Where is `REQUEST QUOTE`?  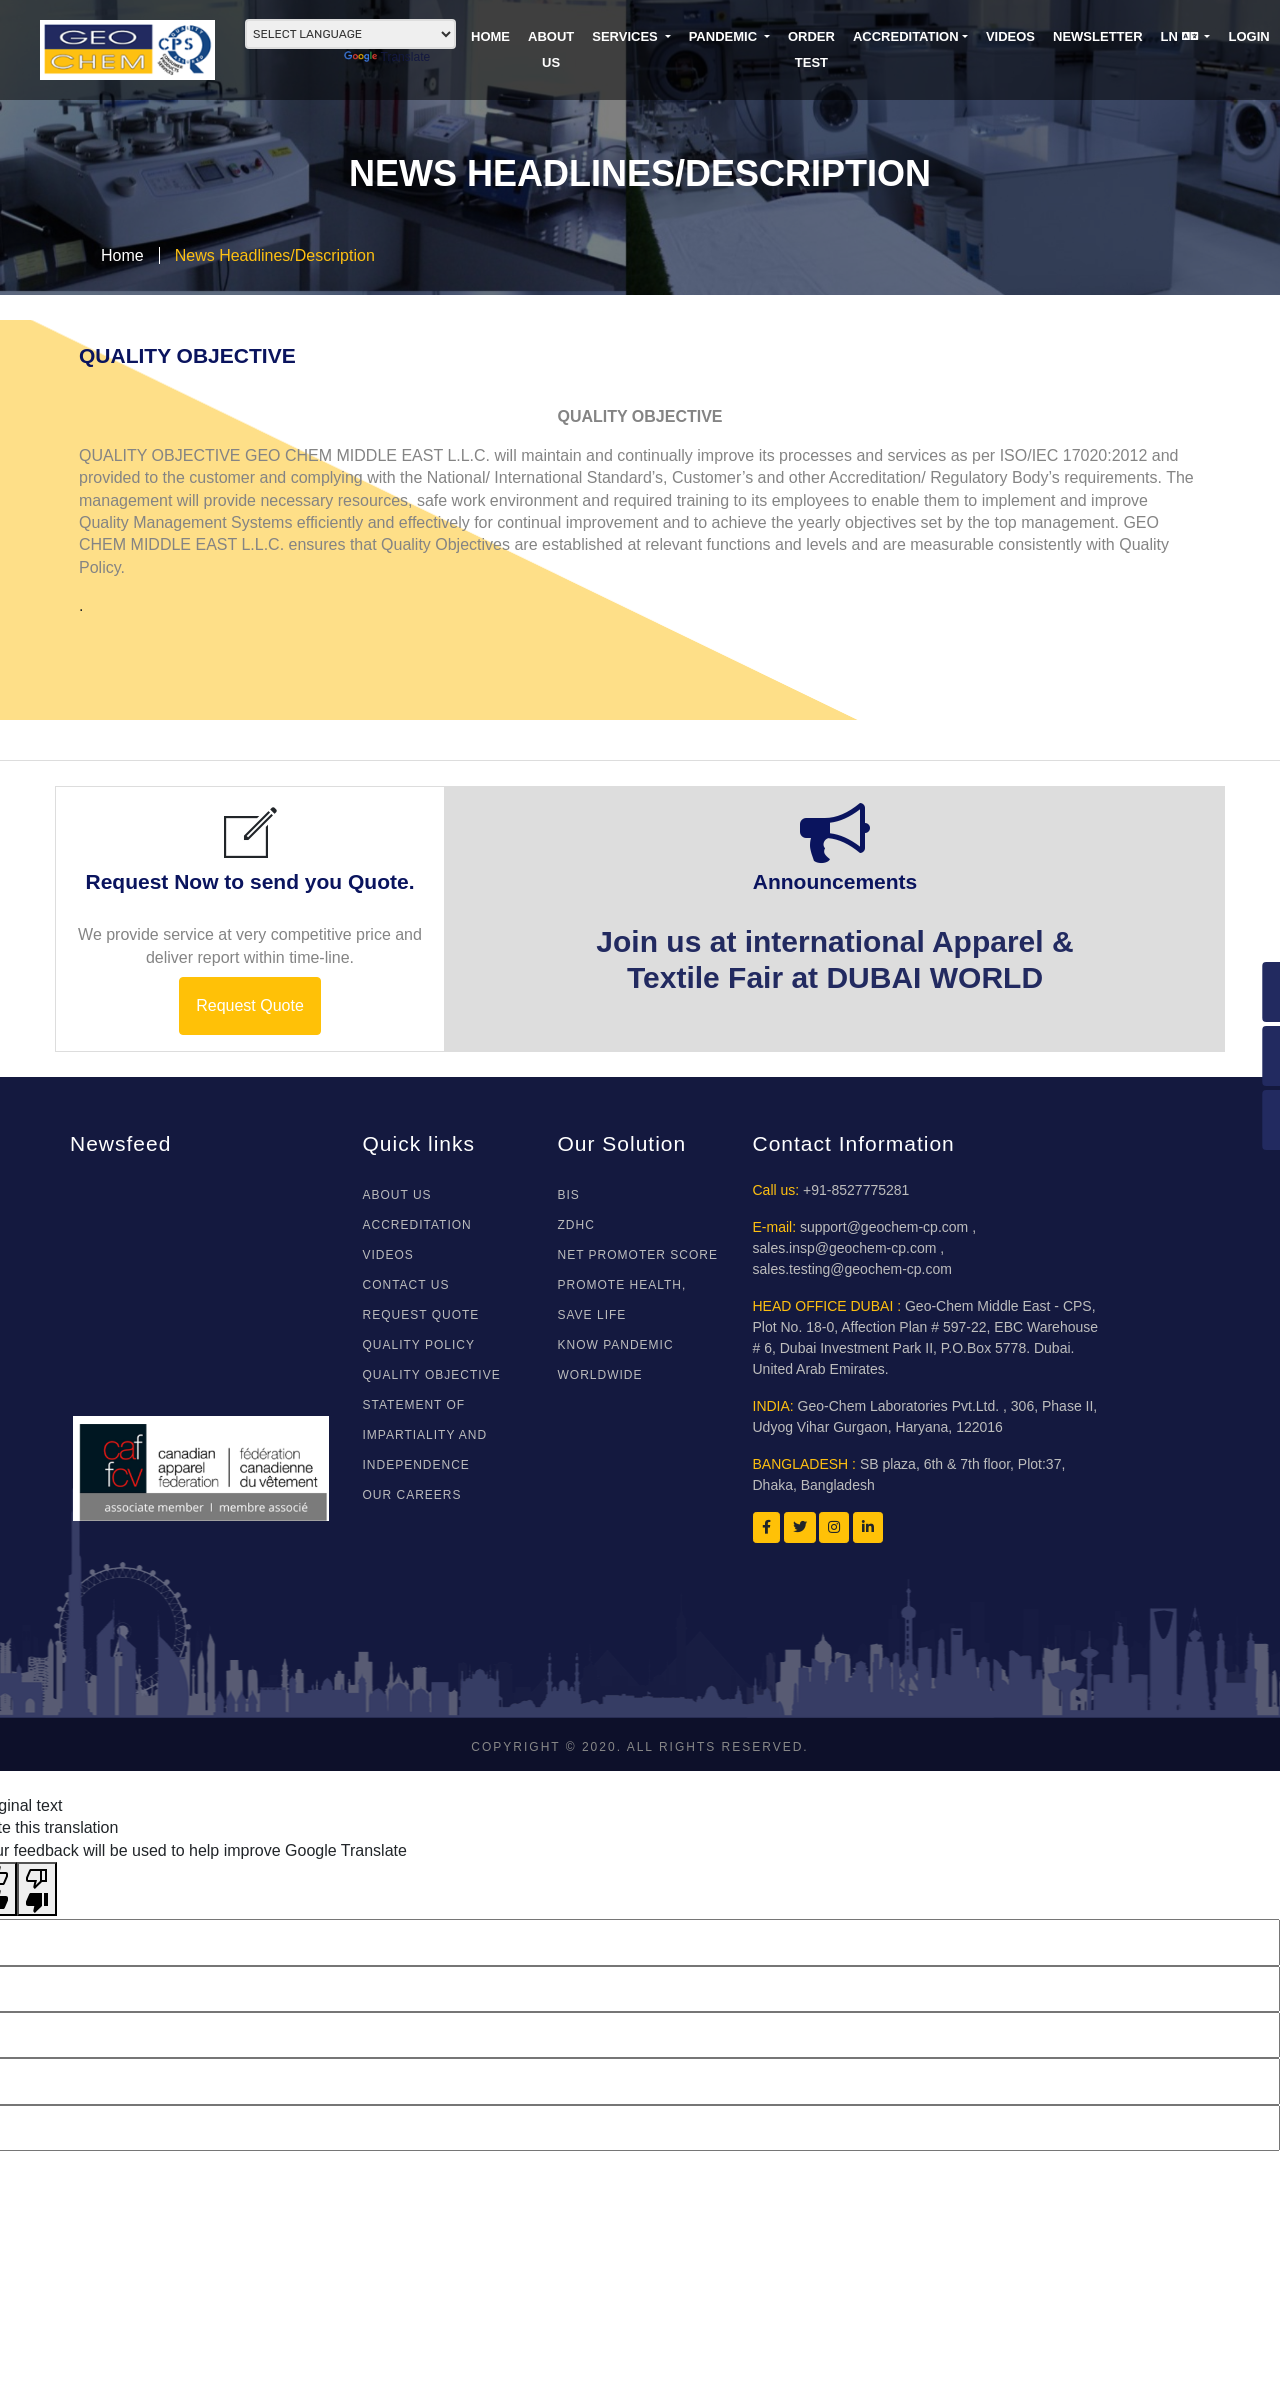 REQUEST QUOTE is located at coordinates (421, 1315).